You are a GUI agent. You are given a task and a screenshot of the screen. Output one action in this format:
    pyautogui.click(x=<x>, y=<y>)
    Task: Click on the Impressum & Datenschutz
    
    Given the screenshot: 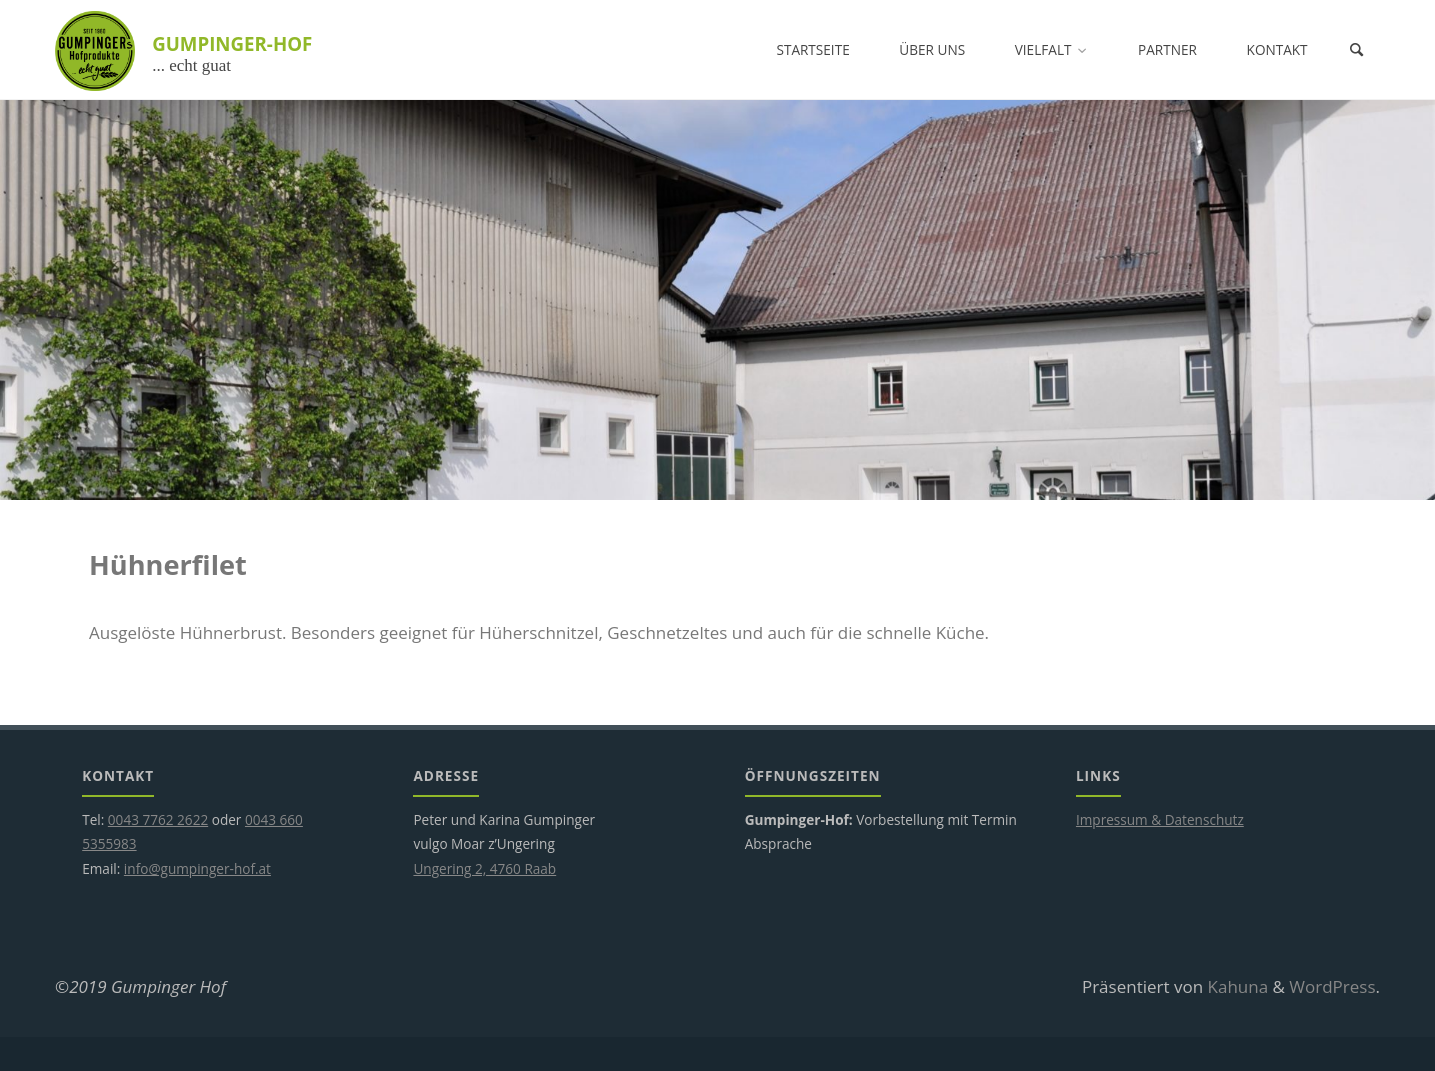 What is the action you would take?
    pyautogui.click(x=1160, y=819)
    